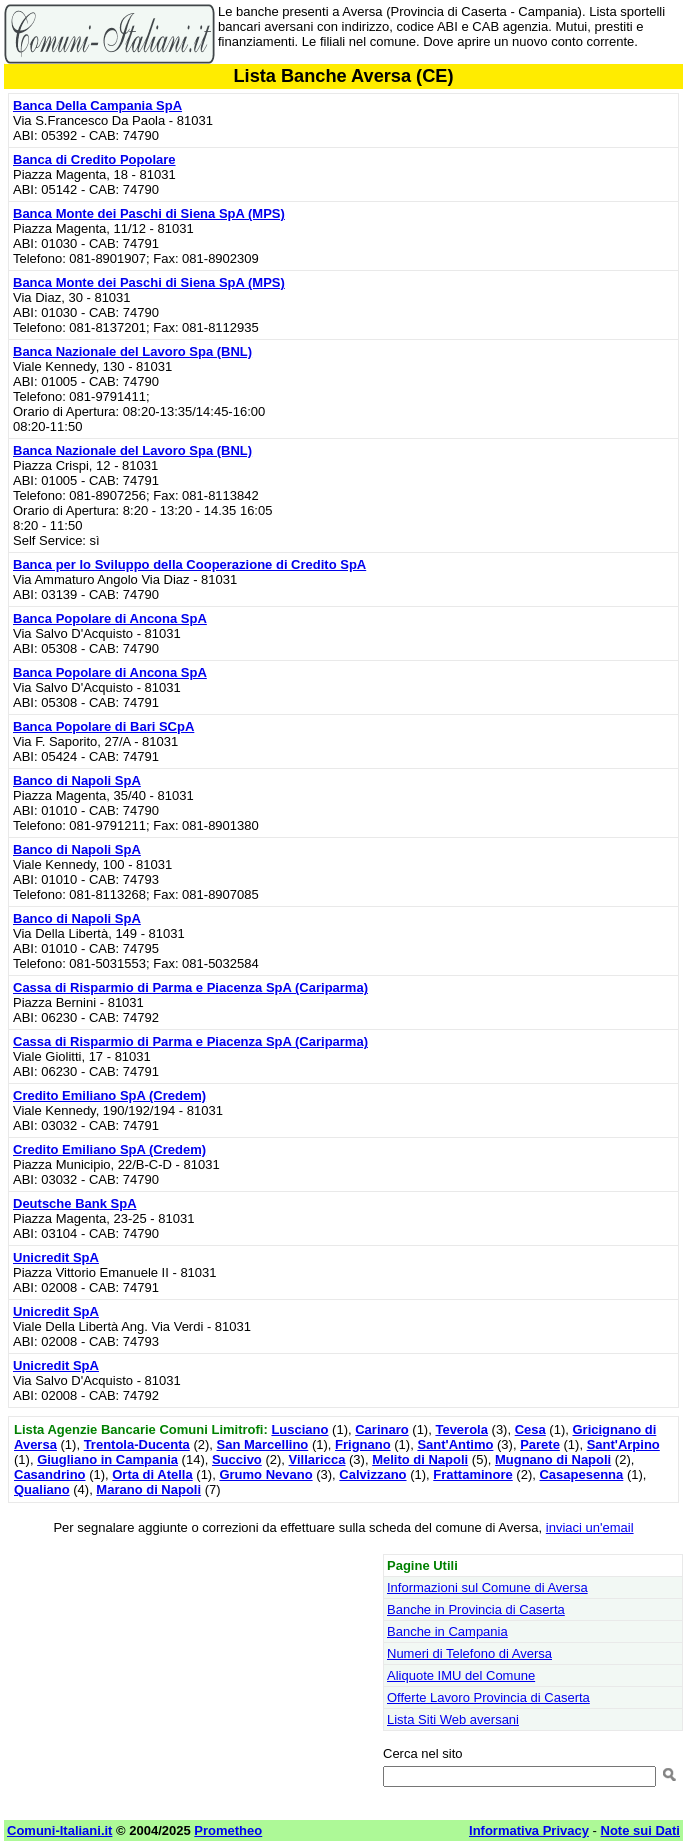  Describe the element at coordinates (487, 1587) in the screenshot. I see `Informazioni sul Comune di Aversa` at that location.